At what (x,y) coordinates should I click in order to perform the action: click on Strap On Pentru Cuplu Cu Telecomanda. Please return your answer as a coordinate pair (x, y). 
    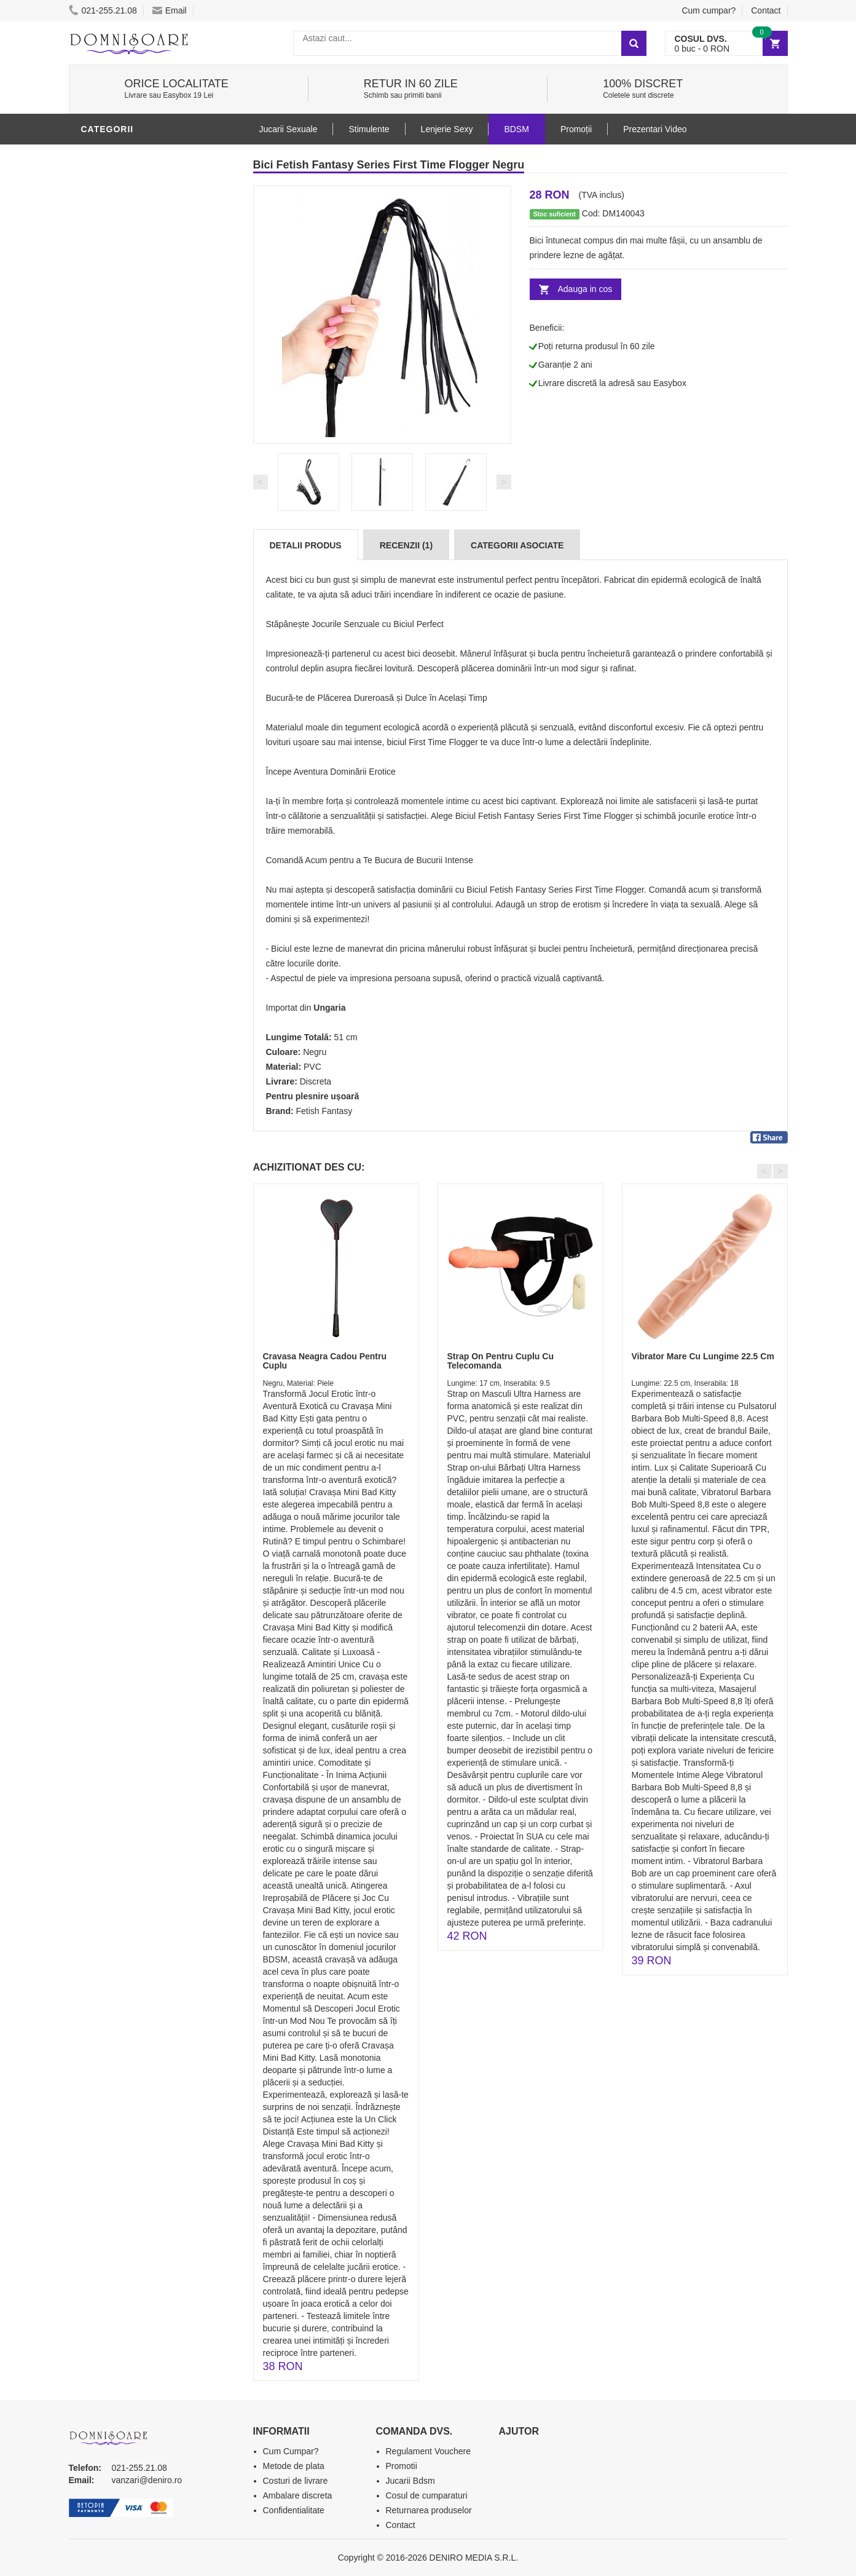
    Looking at the image, I should click on (500, 1360).